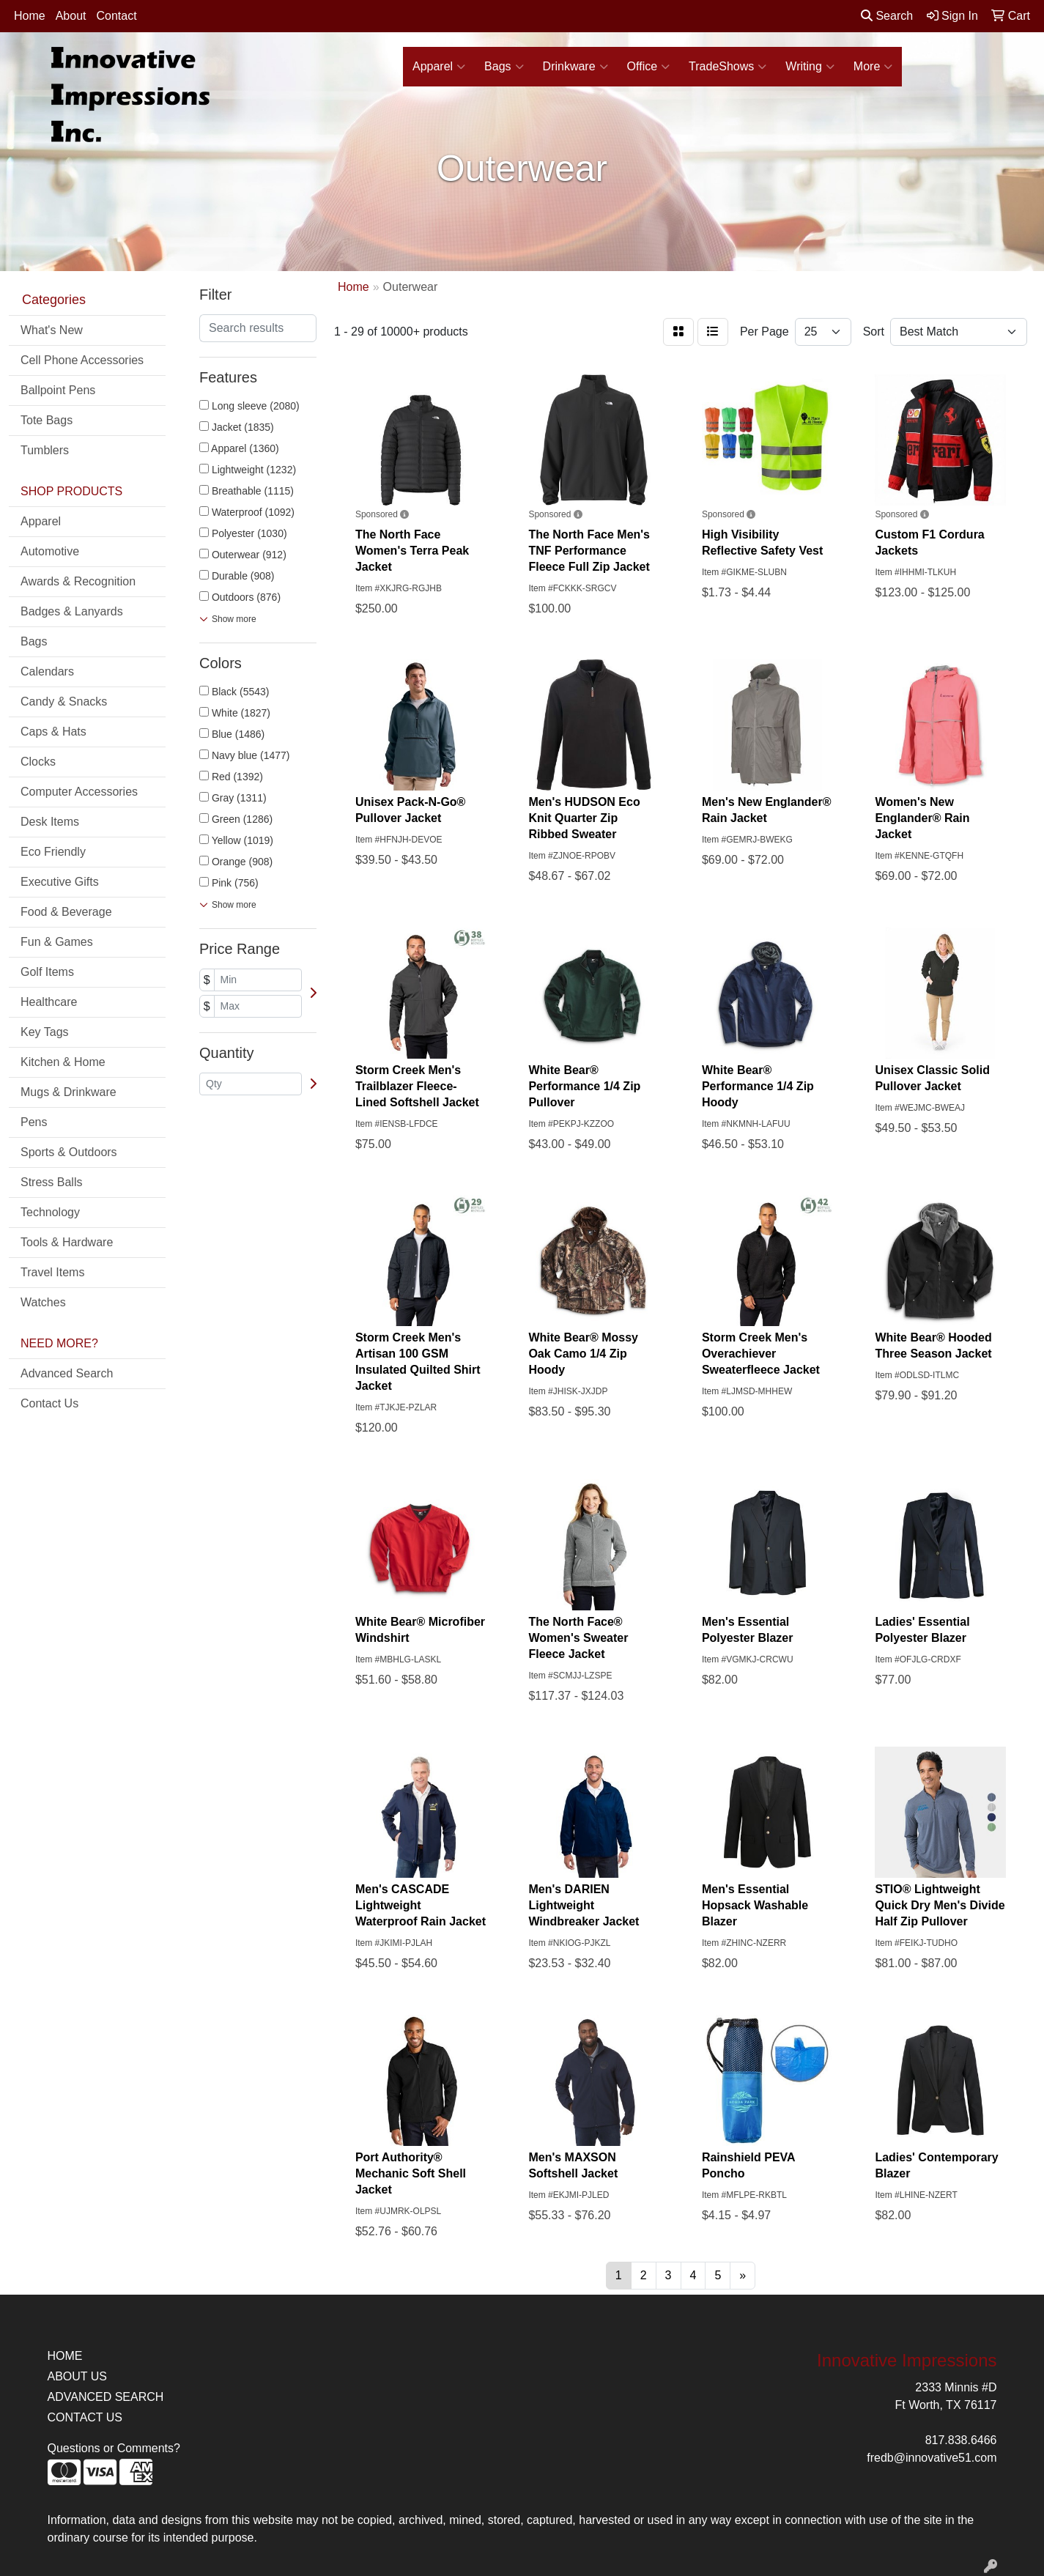 The image size is (1044, 2576). What do you see at coordinates (29, 16) in the screenshot?
I see `Home` at bounding box center [29, 16].